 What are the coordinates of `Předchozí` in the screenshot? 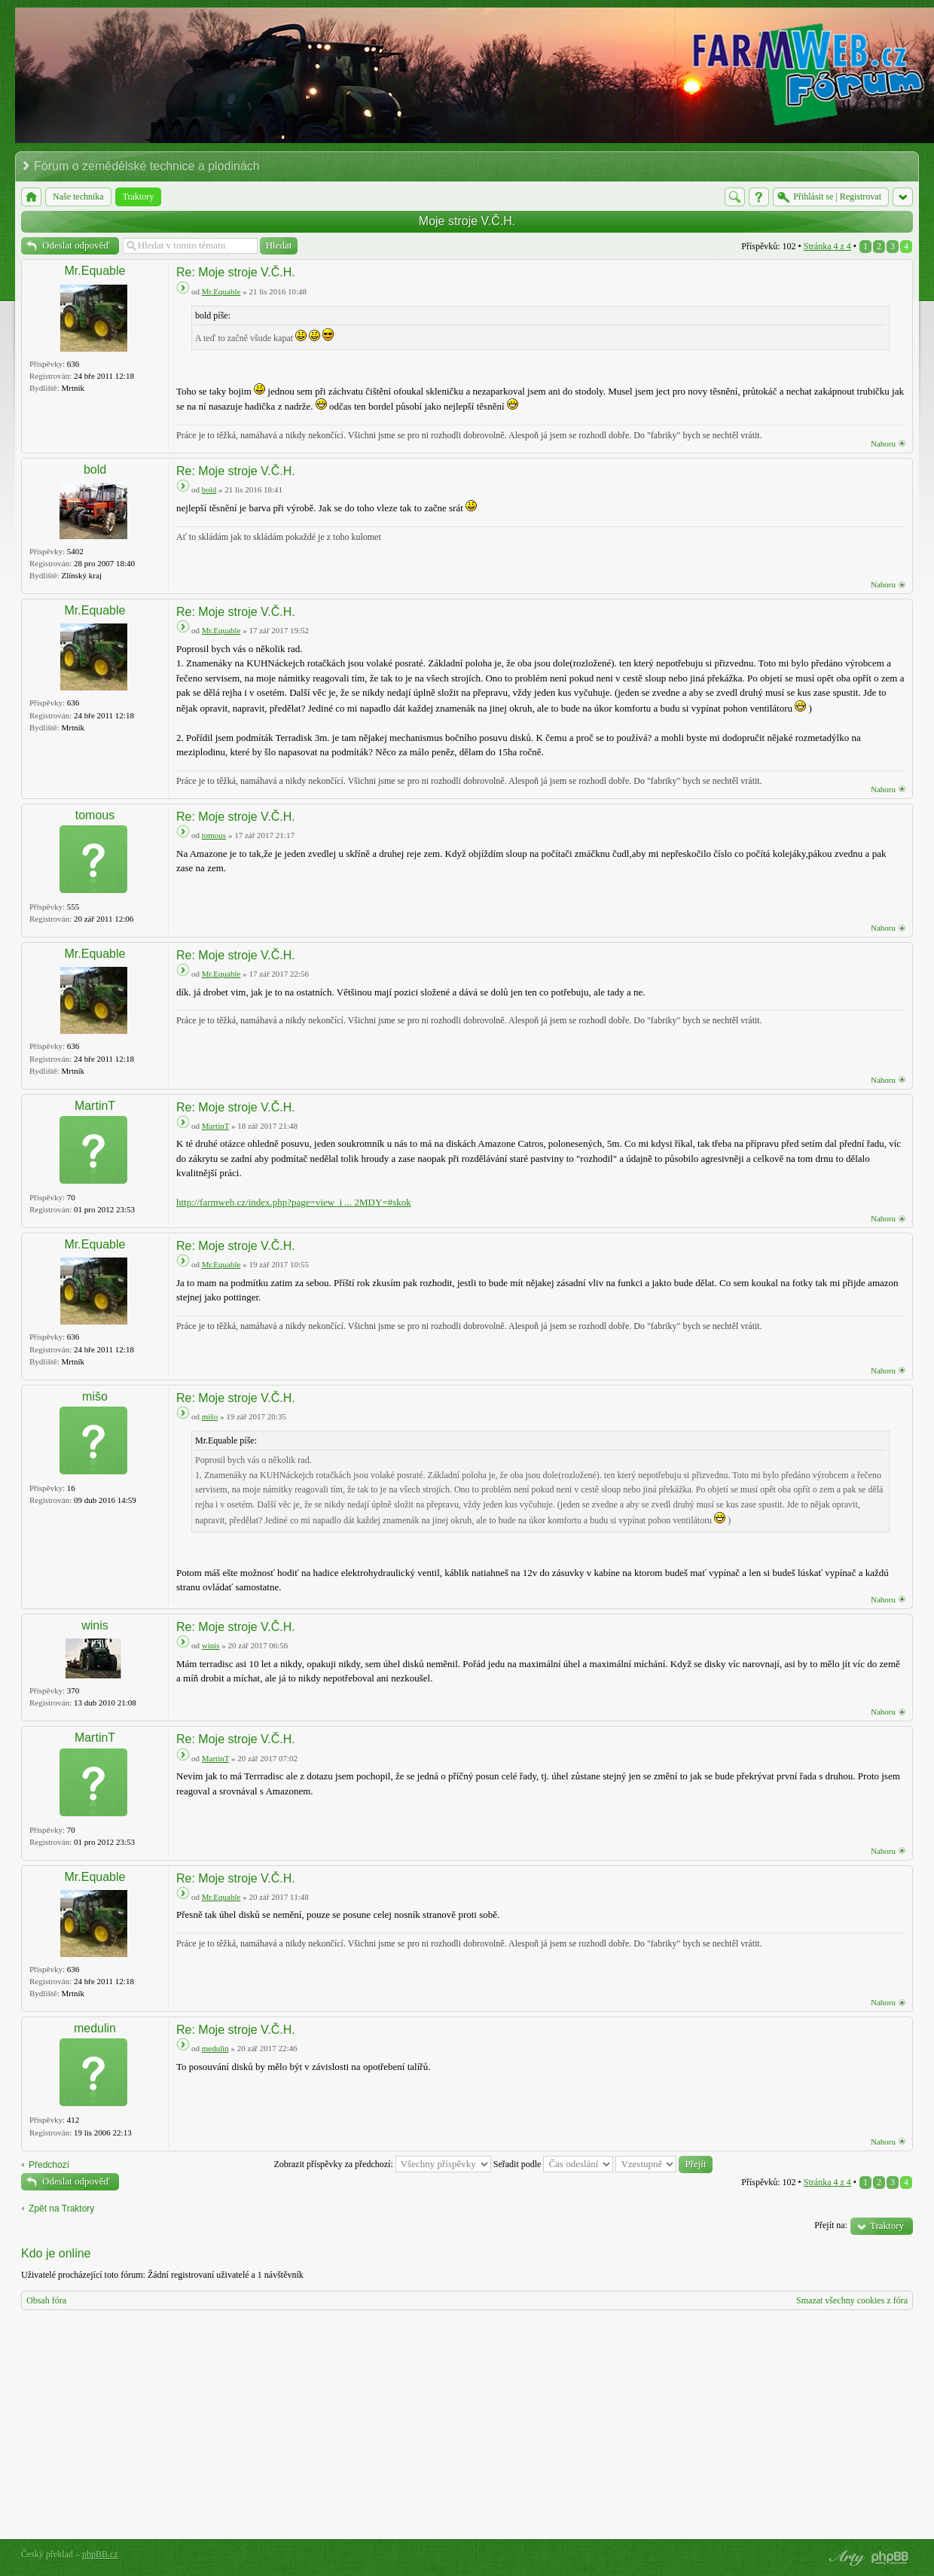 It's located at (49, 2164).